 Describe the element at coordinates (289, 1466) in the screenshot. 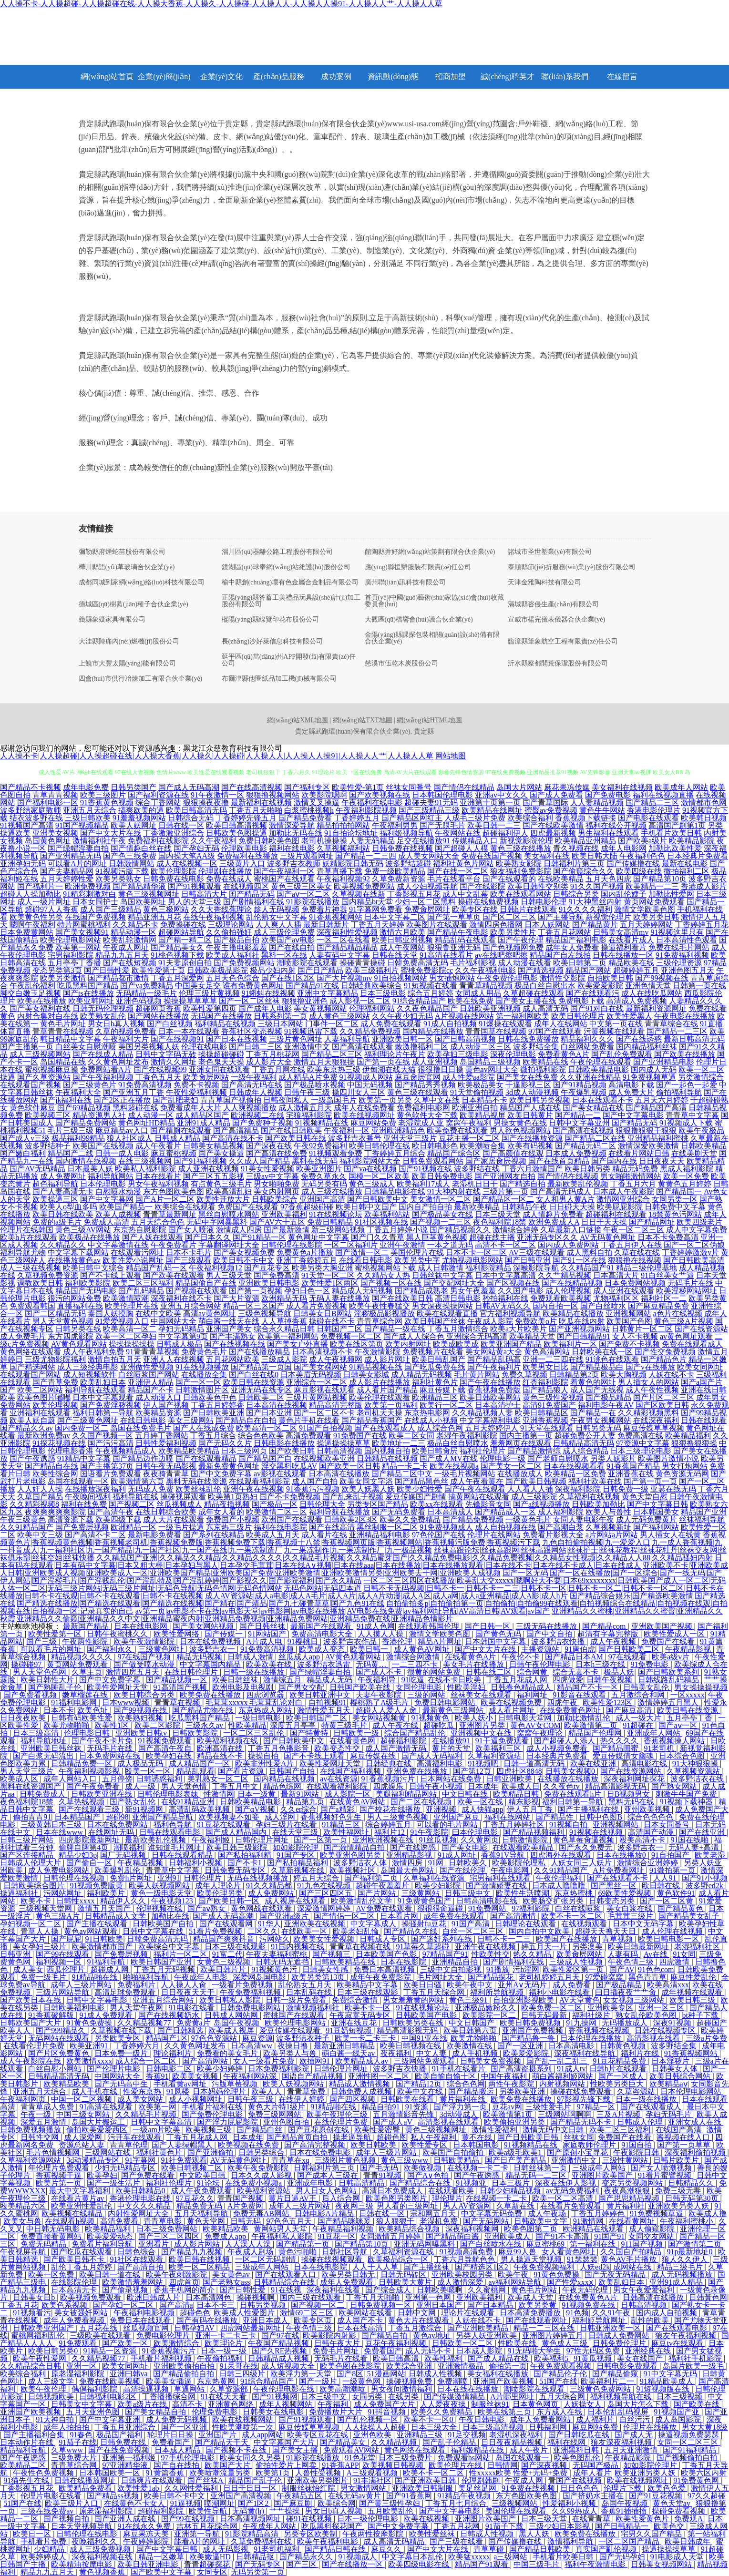

I see `淫交黑料吃瓜AV` at that location.